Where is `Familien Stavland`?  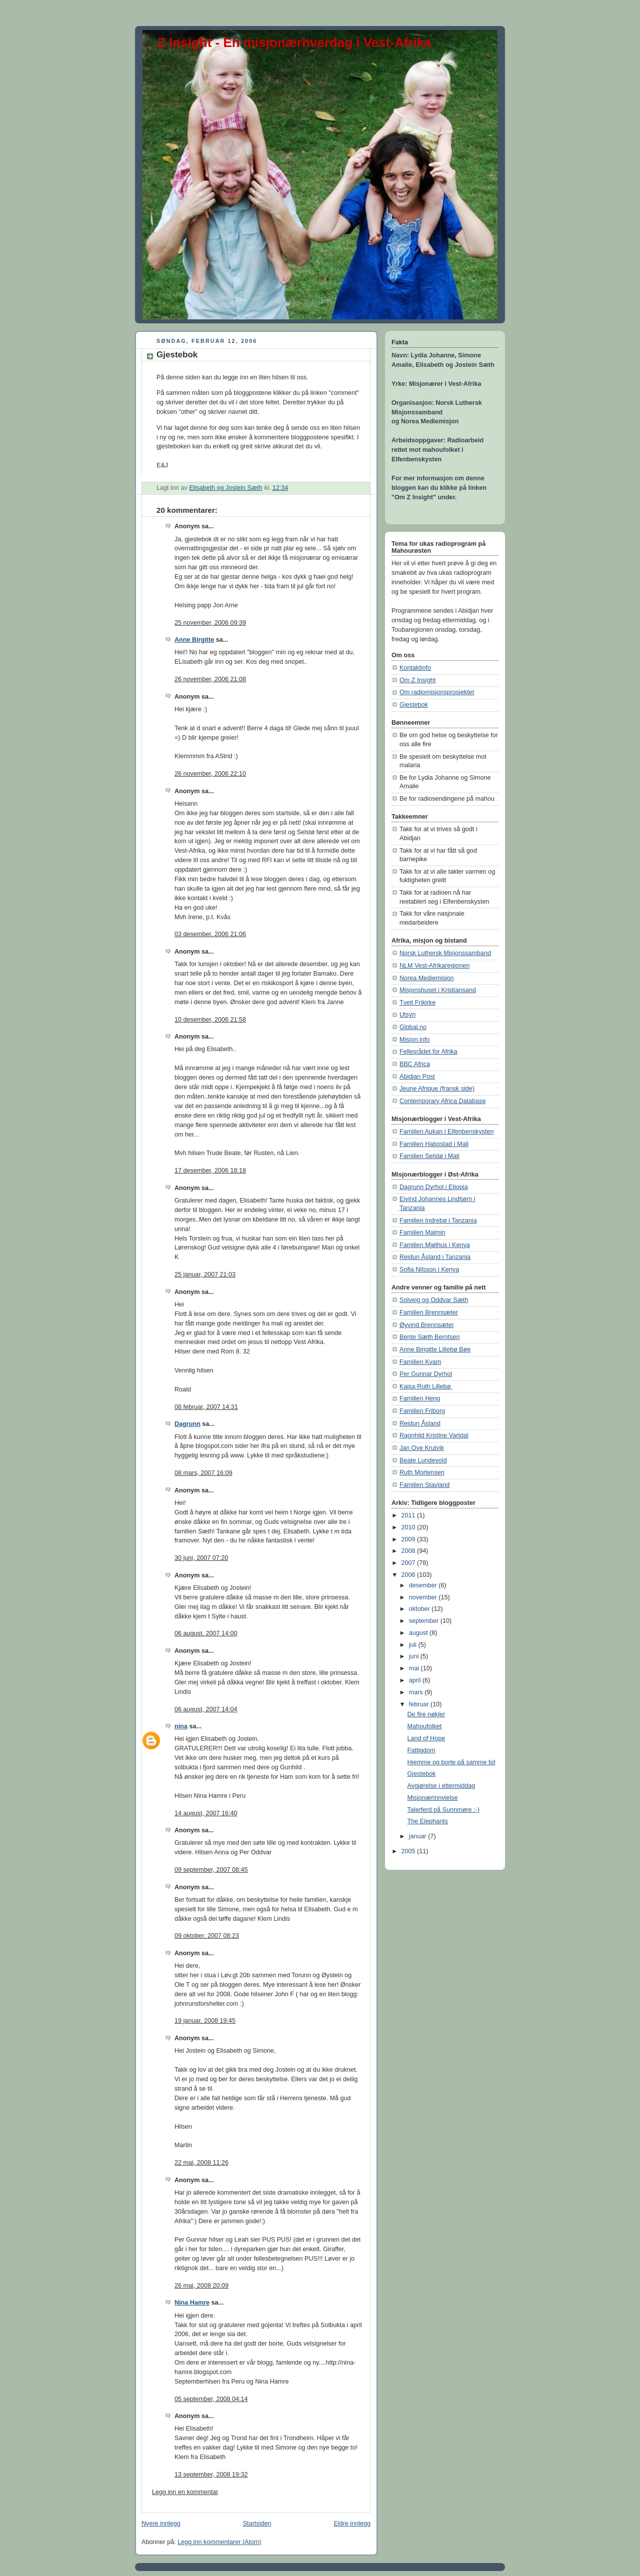 Familien Stavland is located at coordinates (425, 1484).